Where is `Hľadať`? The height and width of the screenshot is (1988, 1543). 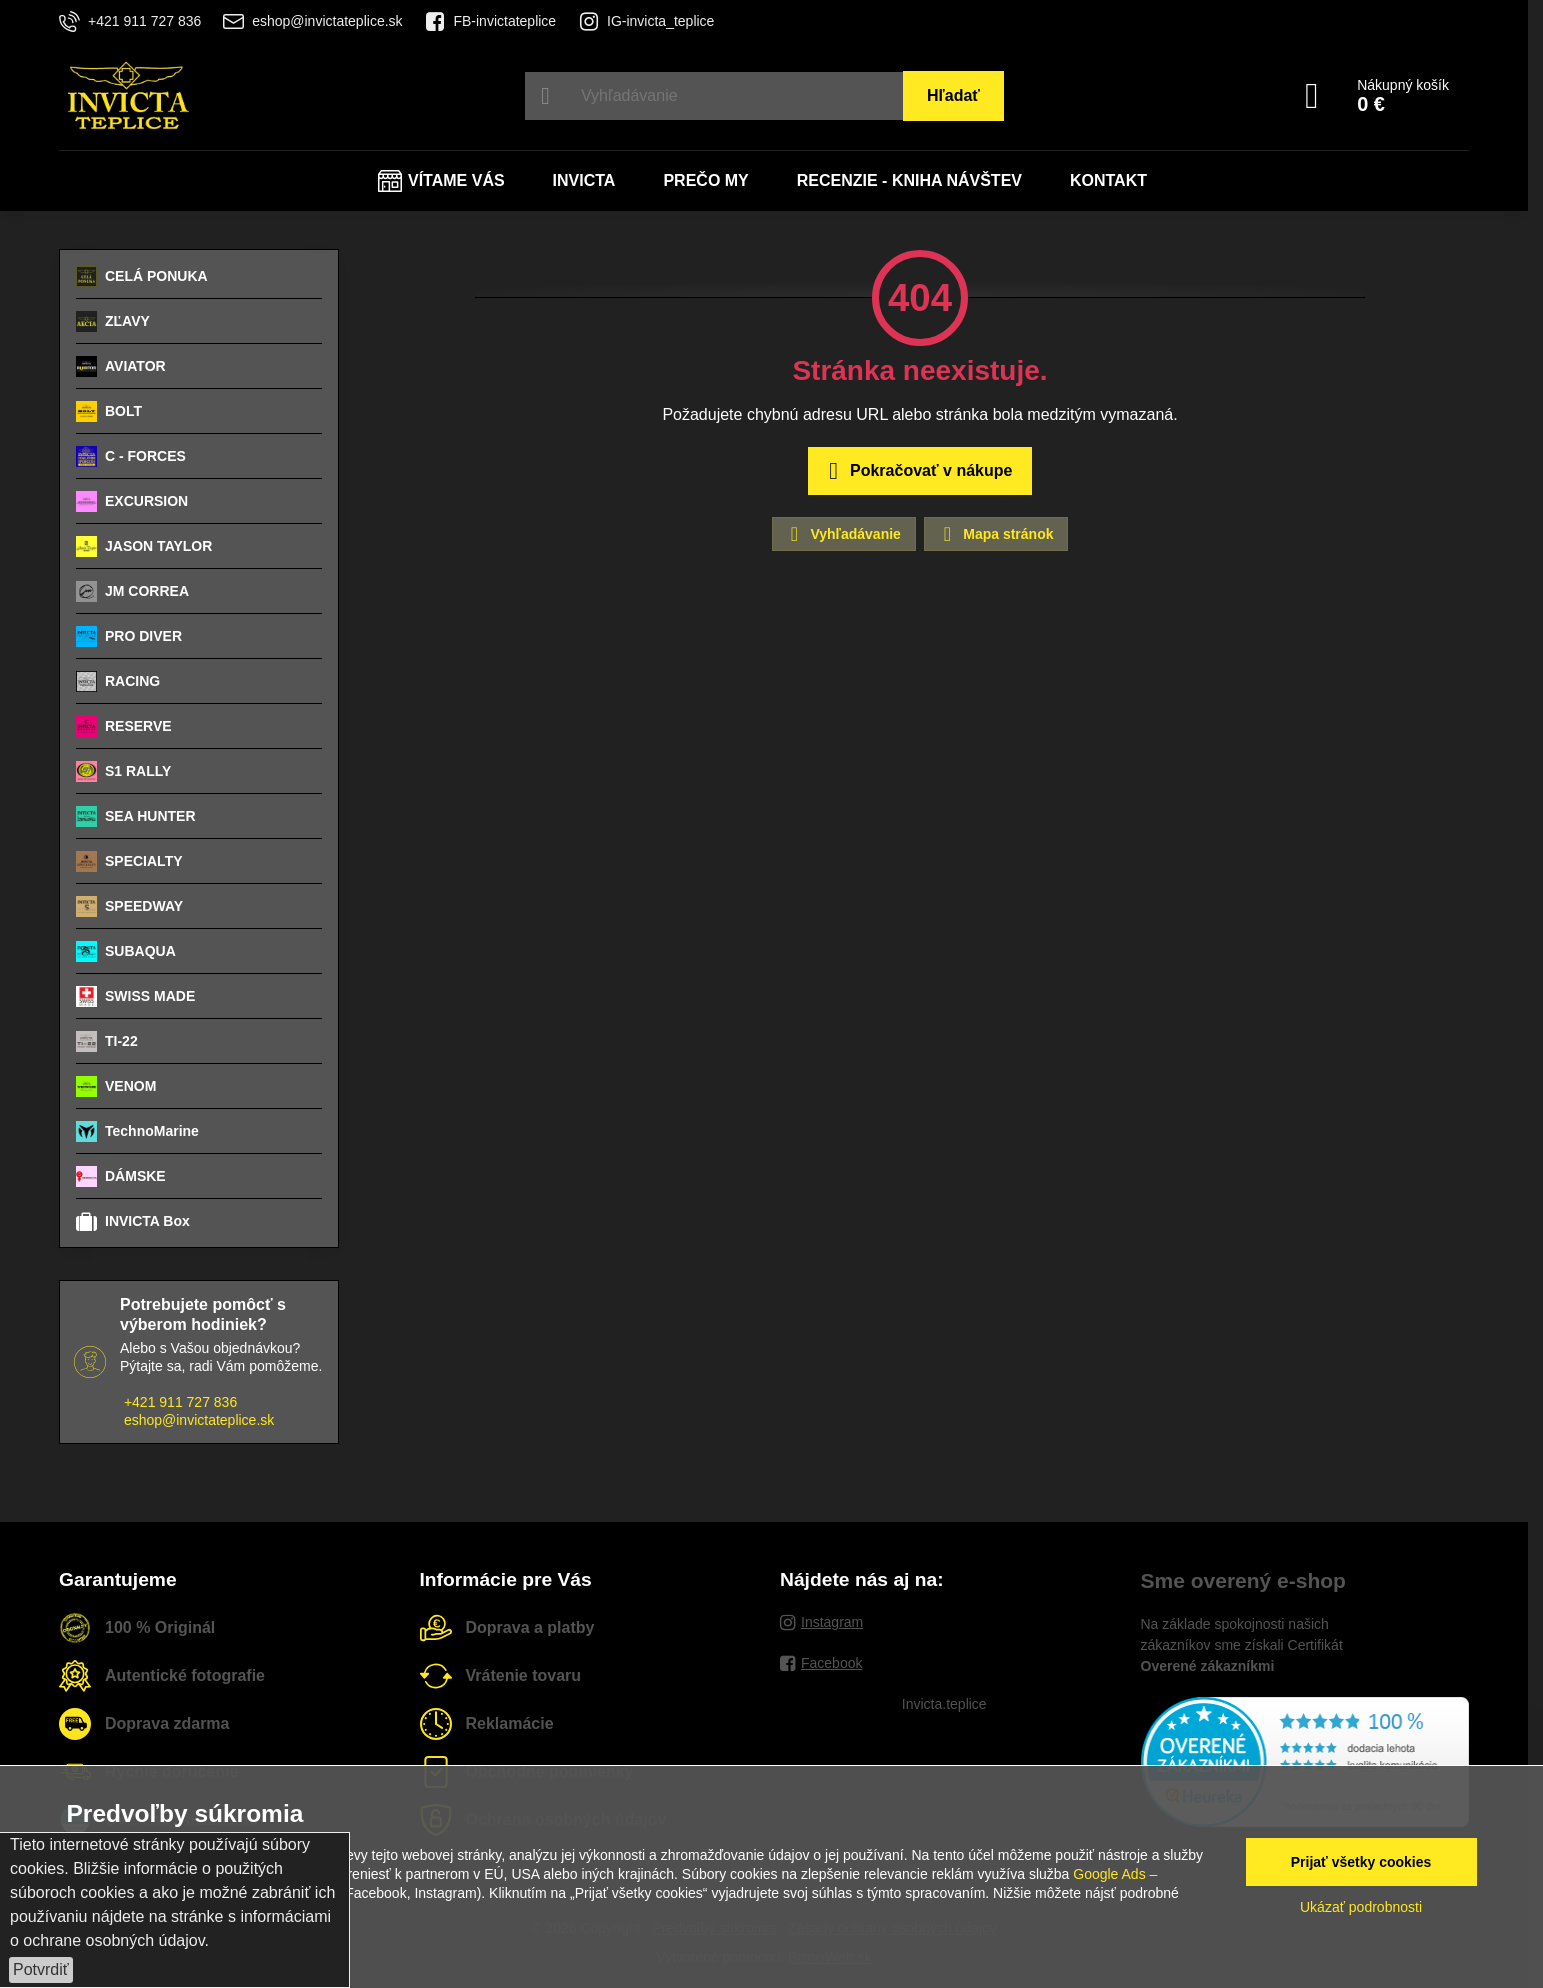
Hľadať is located at coordinates (953, 95).